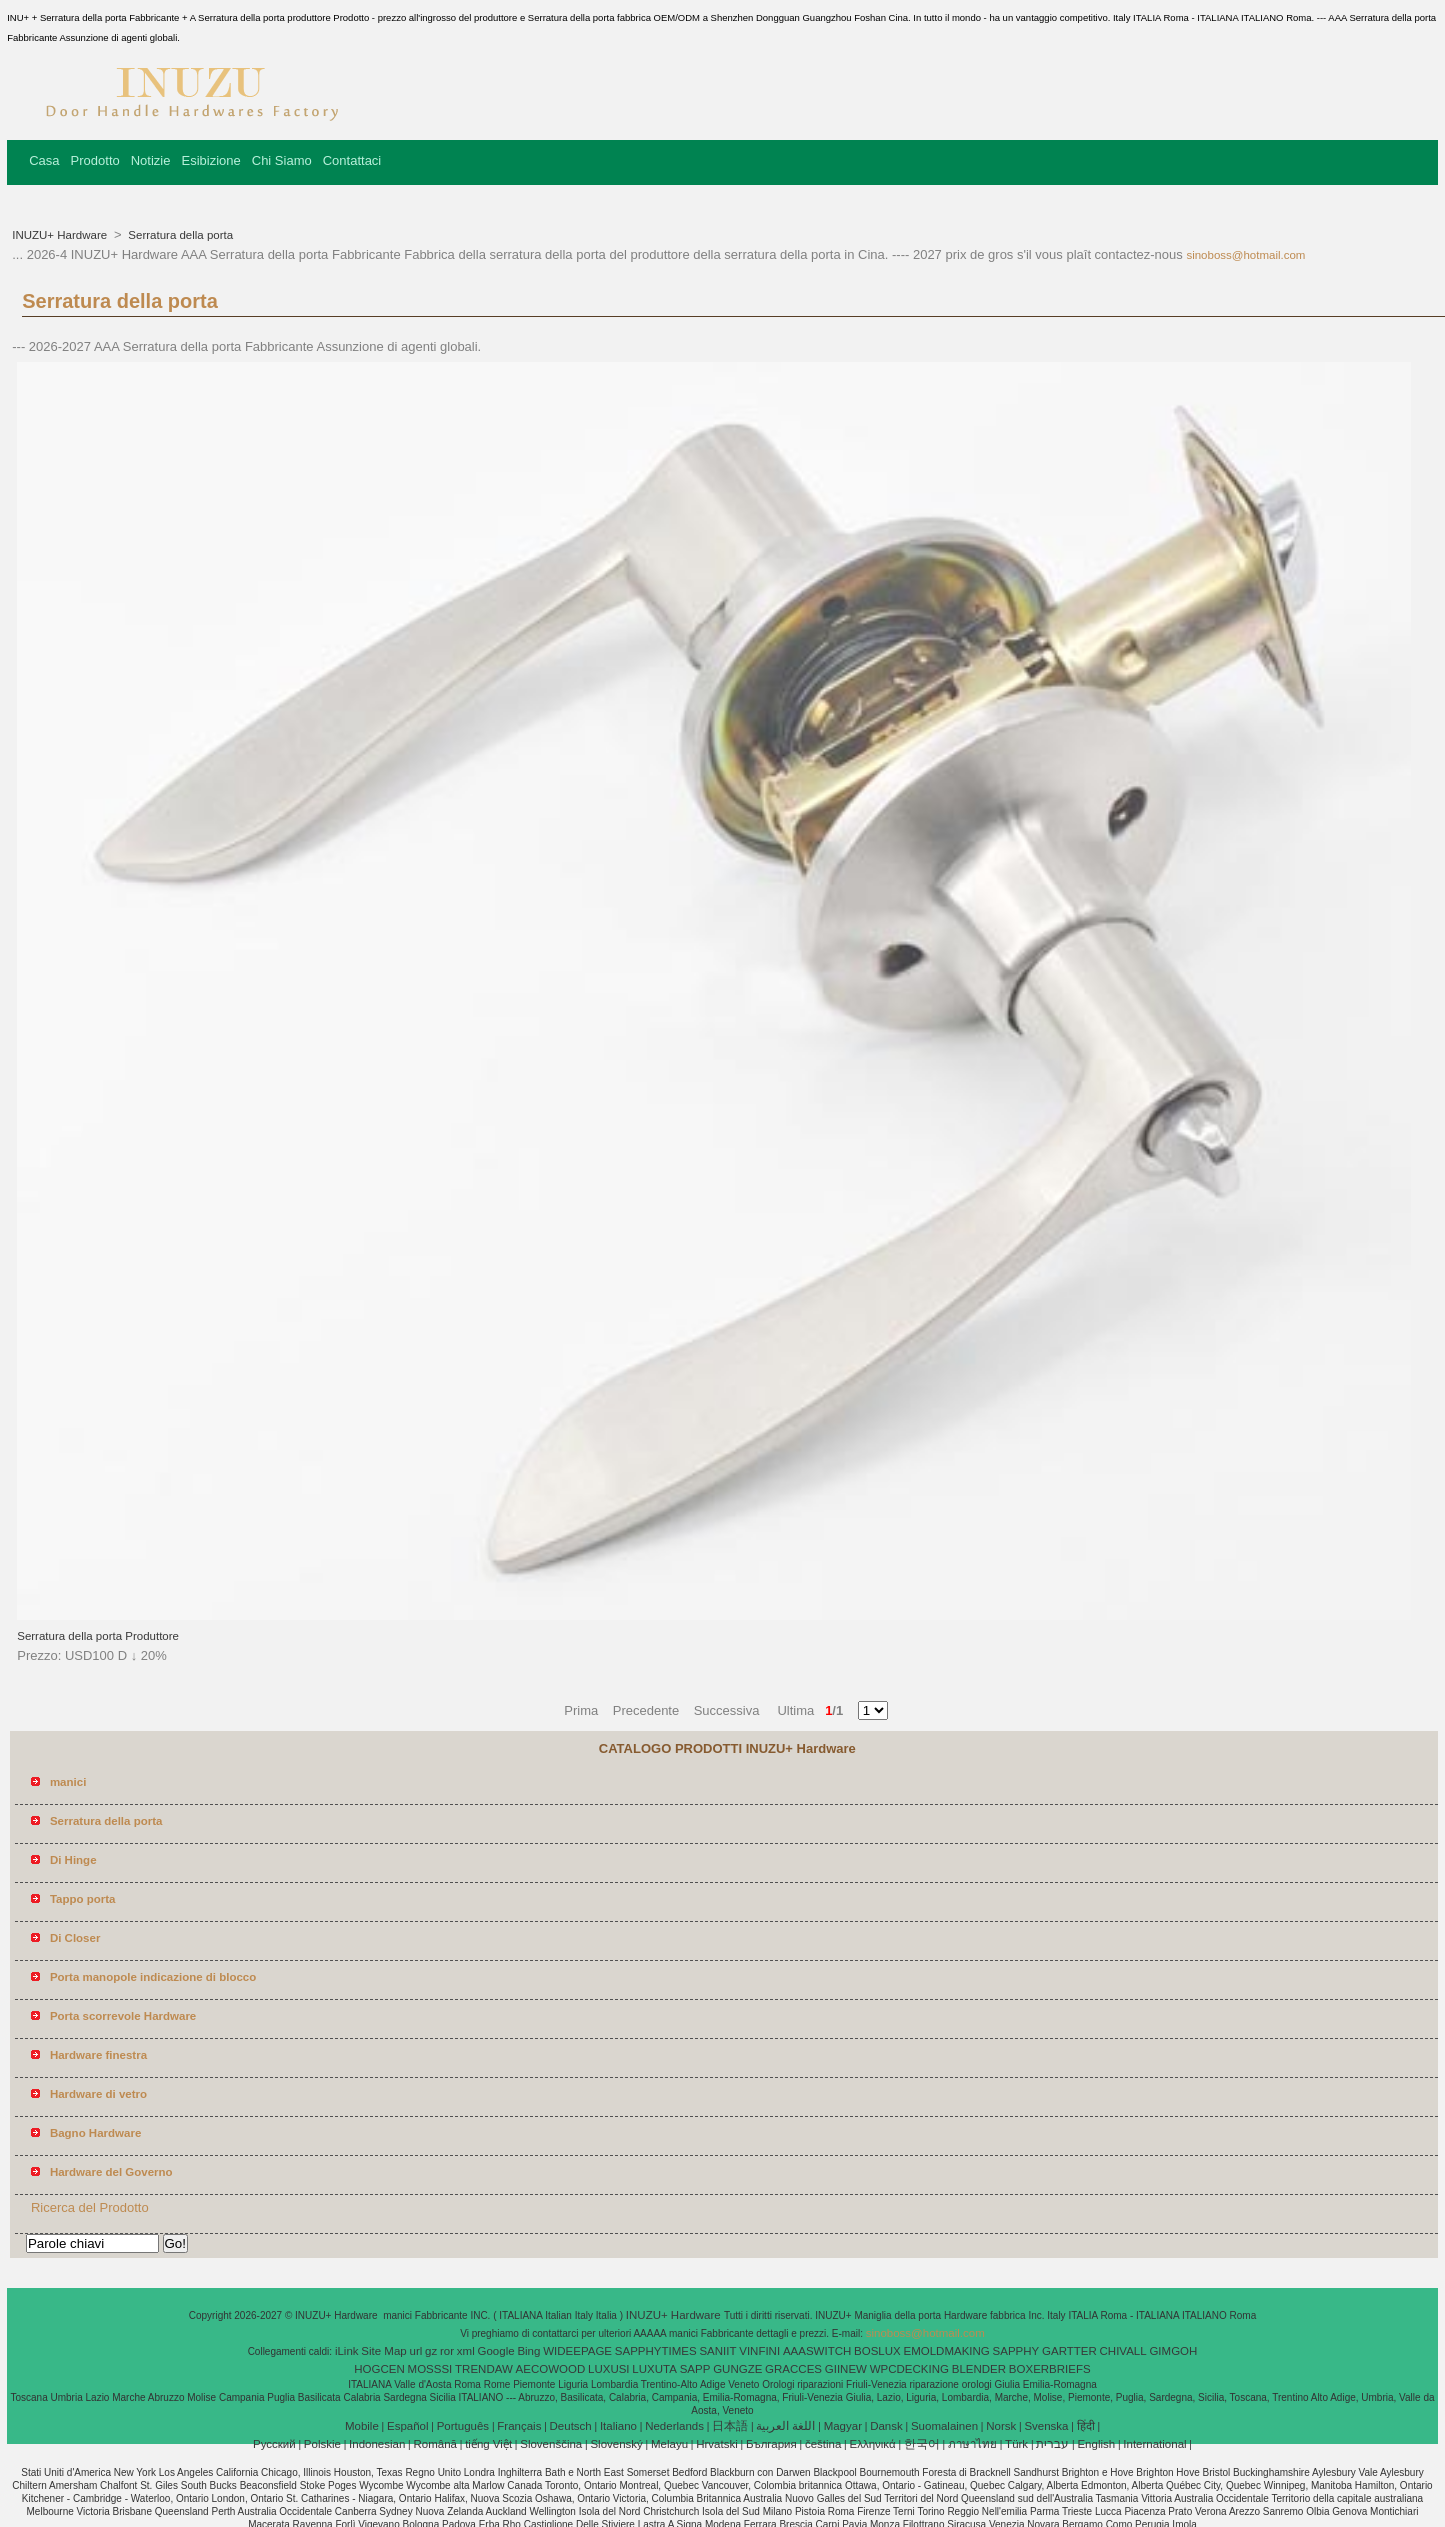 This screenshot has width=1445, height=2527. I want to click on Português, so click(463, 2426).